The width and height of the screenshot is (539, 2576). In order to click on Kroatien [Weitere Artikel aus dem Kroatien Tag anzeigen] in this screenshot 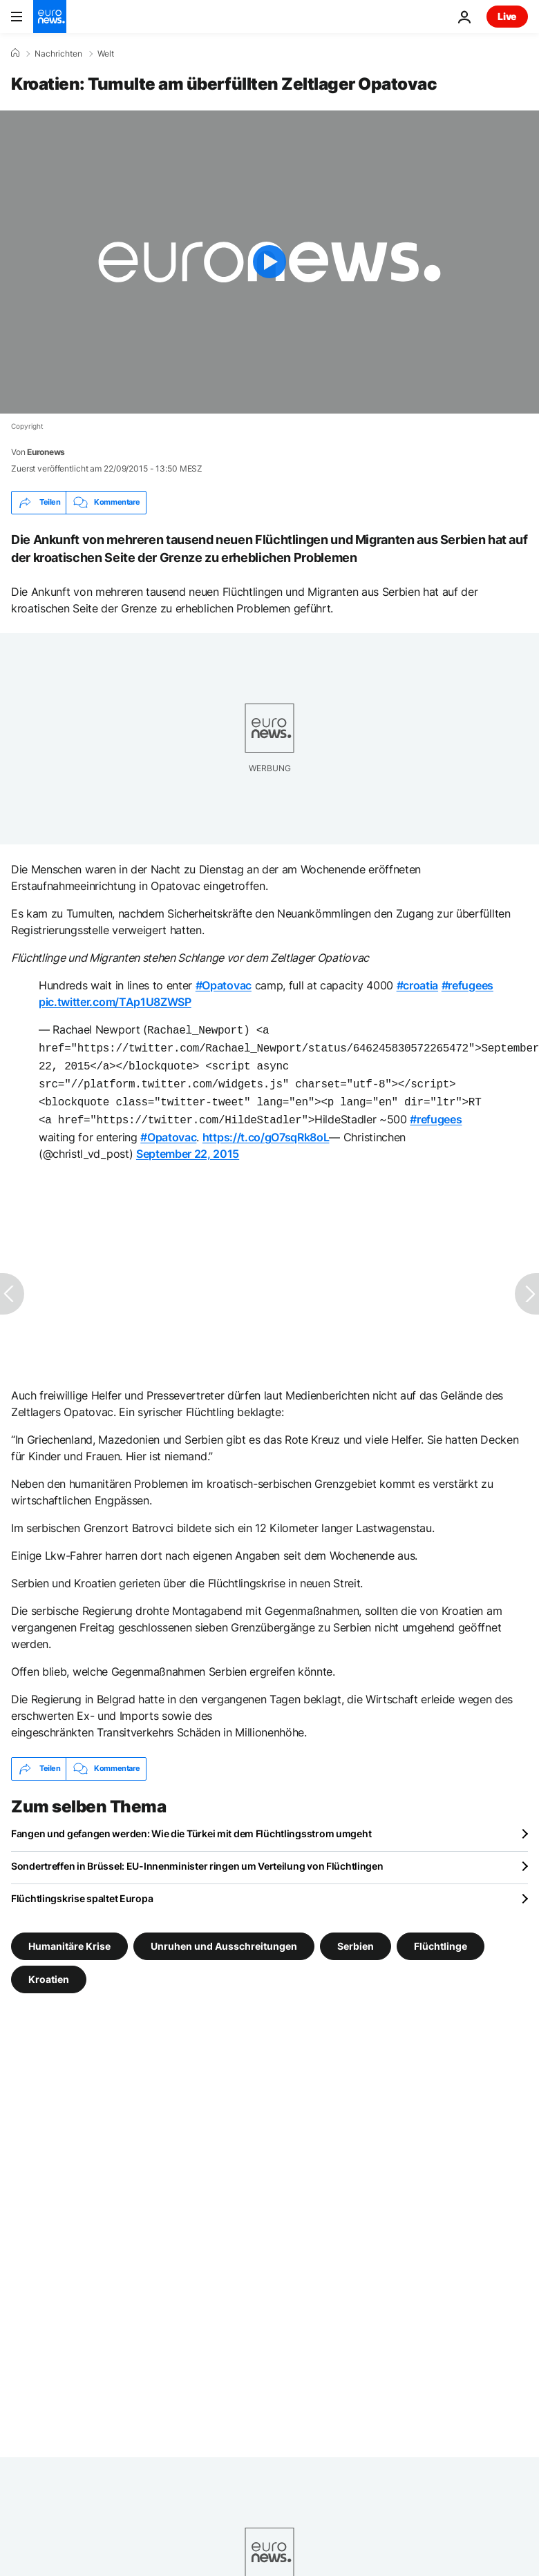, I will do `click(48, 1970)`.